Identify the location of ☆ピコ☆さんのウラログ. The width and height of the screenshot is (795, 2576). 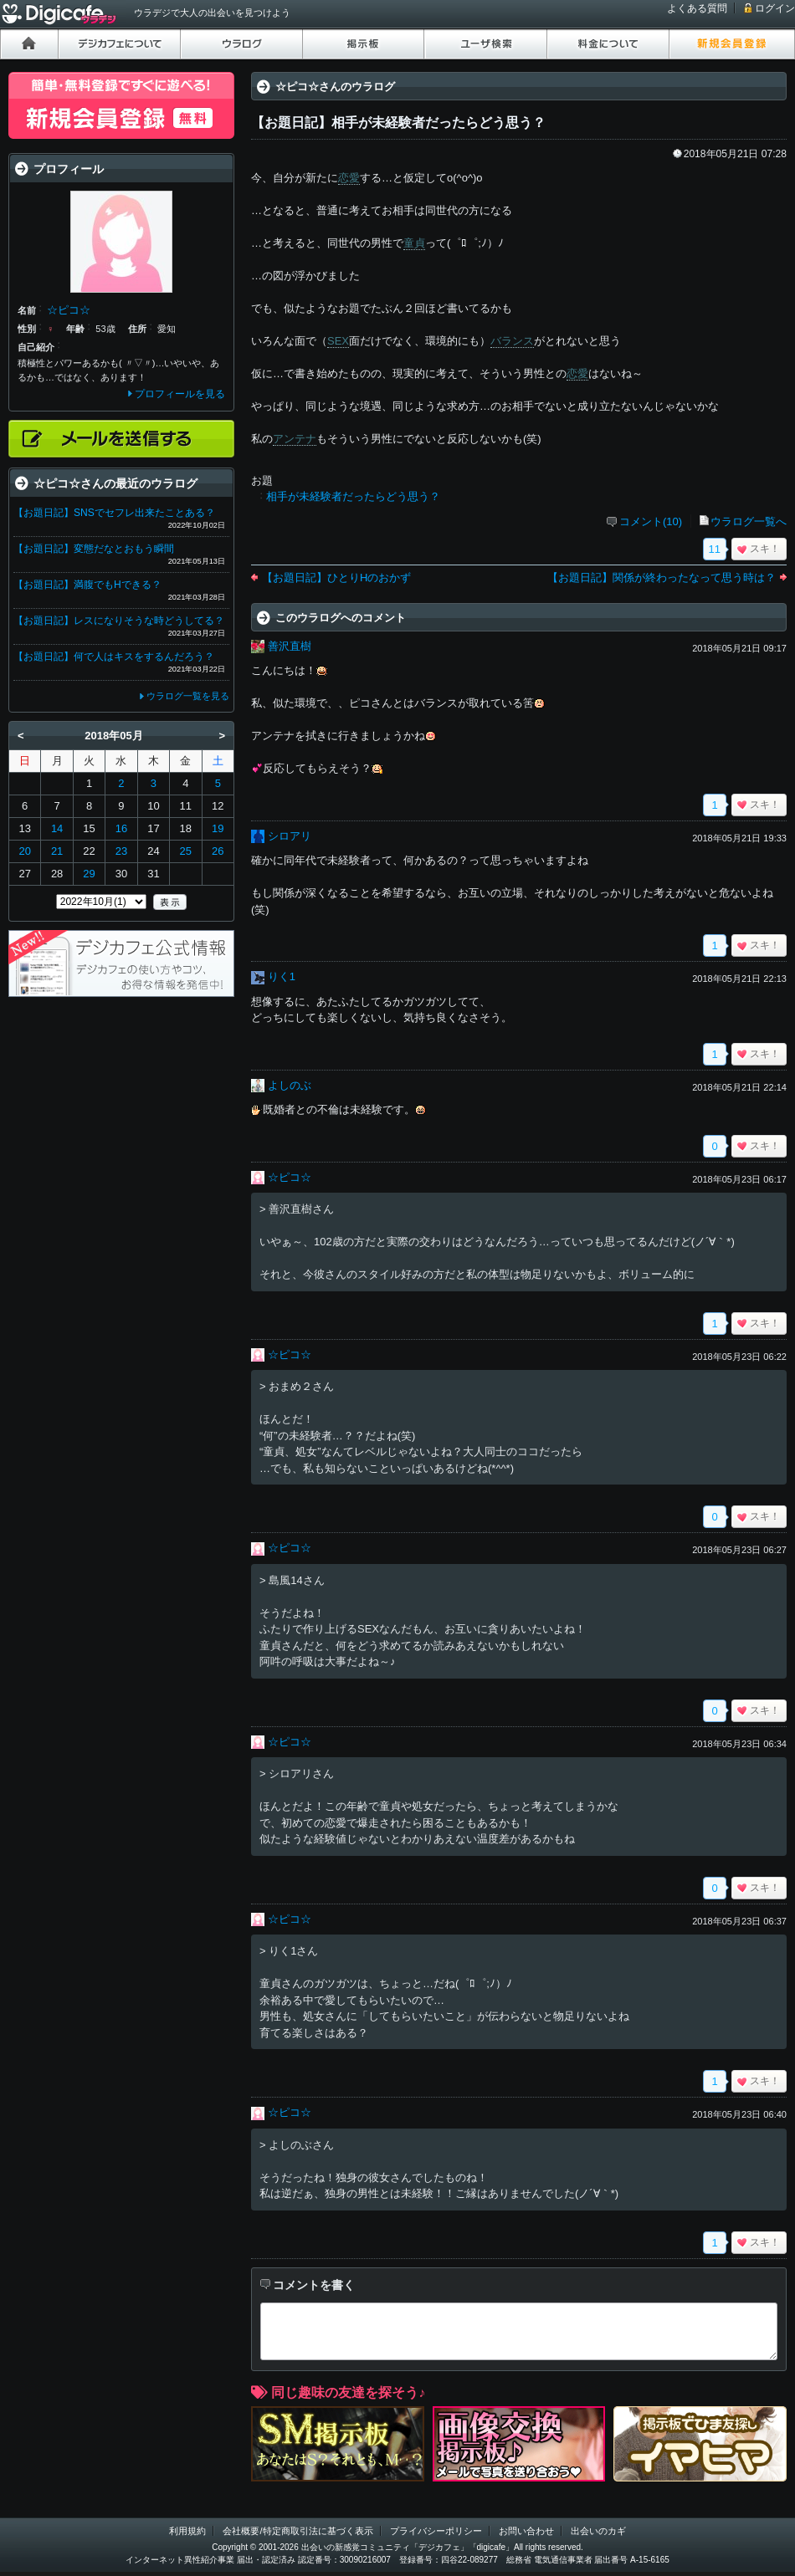
(335, 86).